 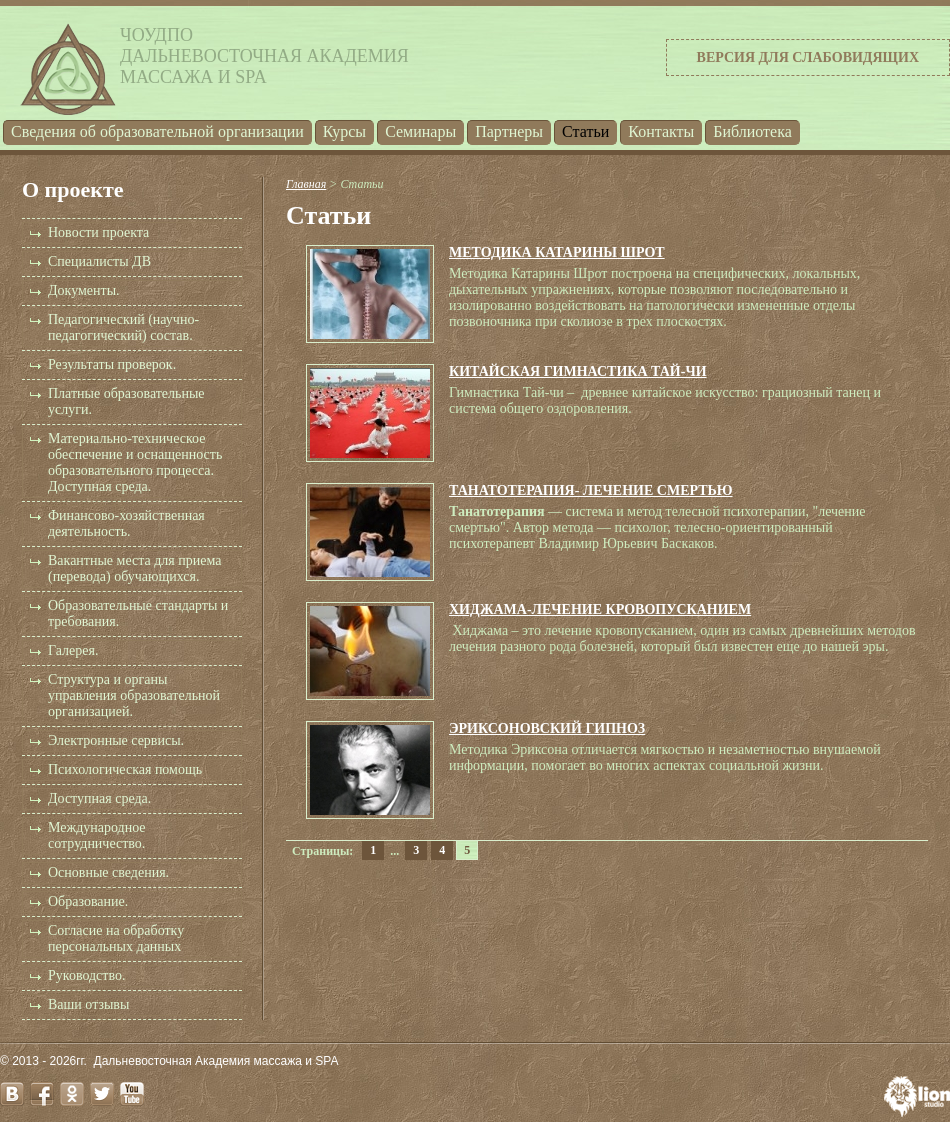 I want to click on Библиотека, so click(x=752, y=131).